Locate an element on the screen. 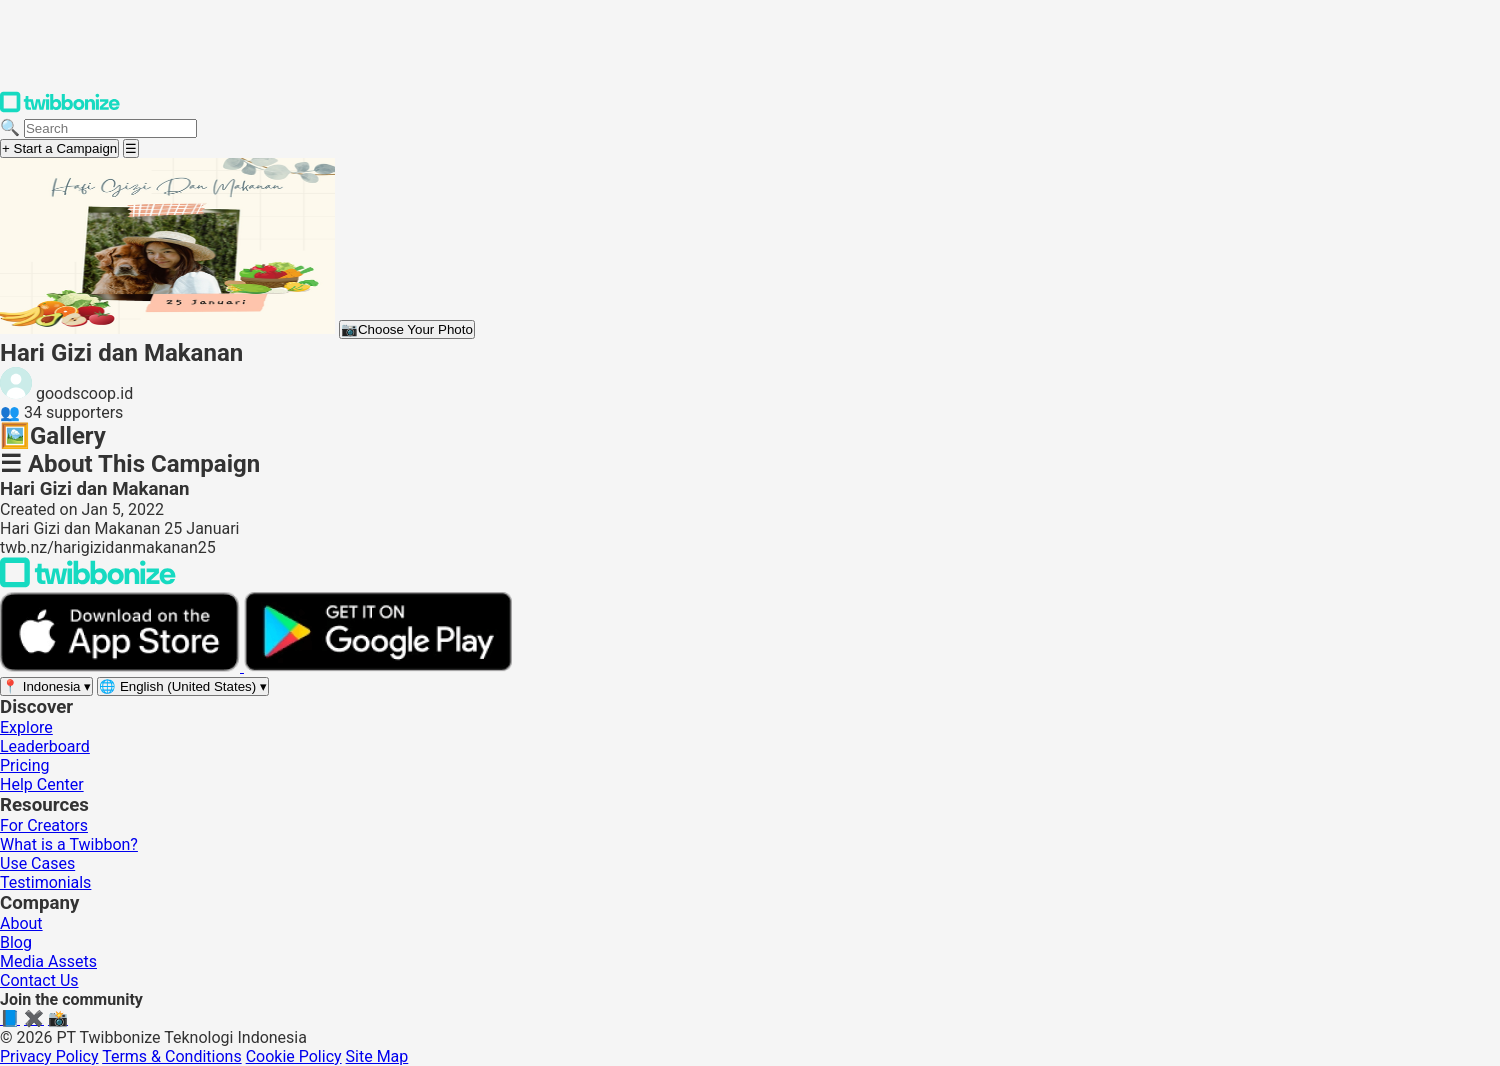  + Start a Campaign [Start a campaign] is located at coordinates (59, 148).